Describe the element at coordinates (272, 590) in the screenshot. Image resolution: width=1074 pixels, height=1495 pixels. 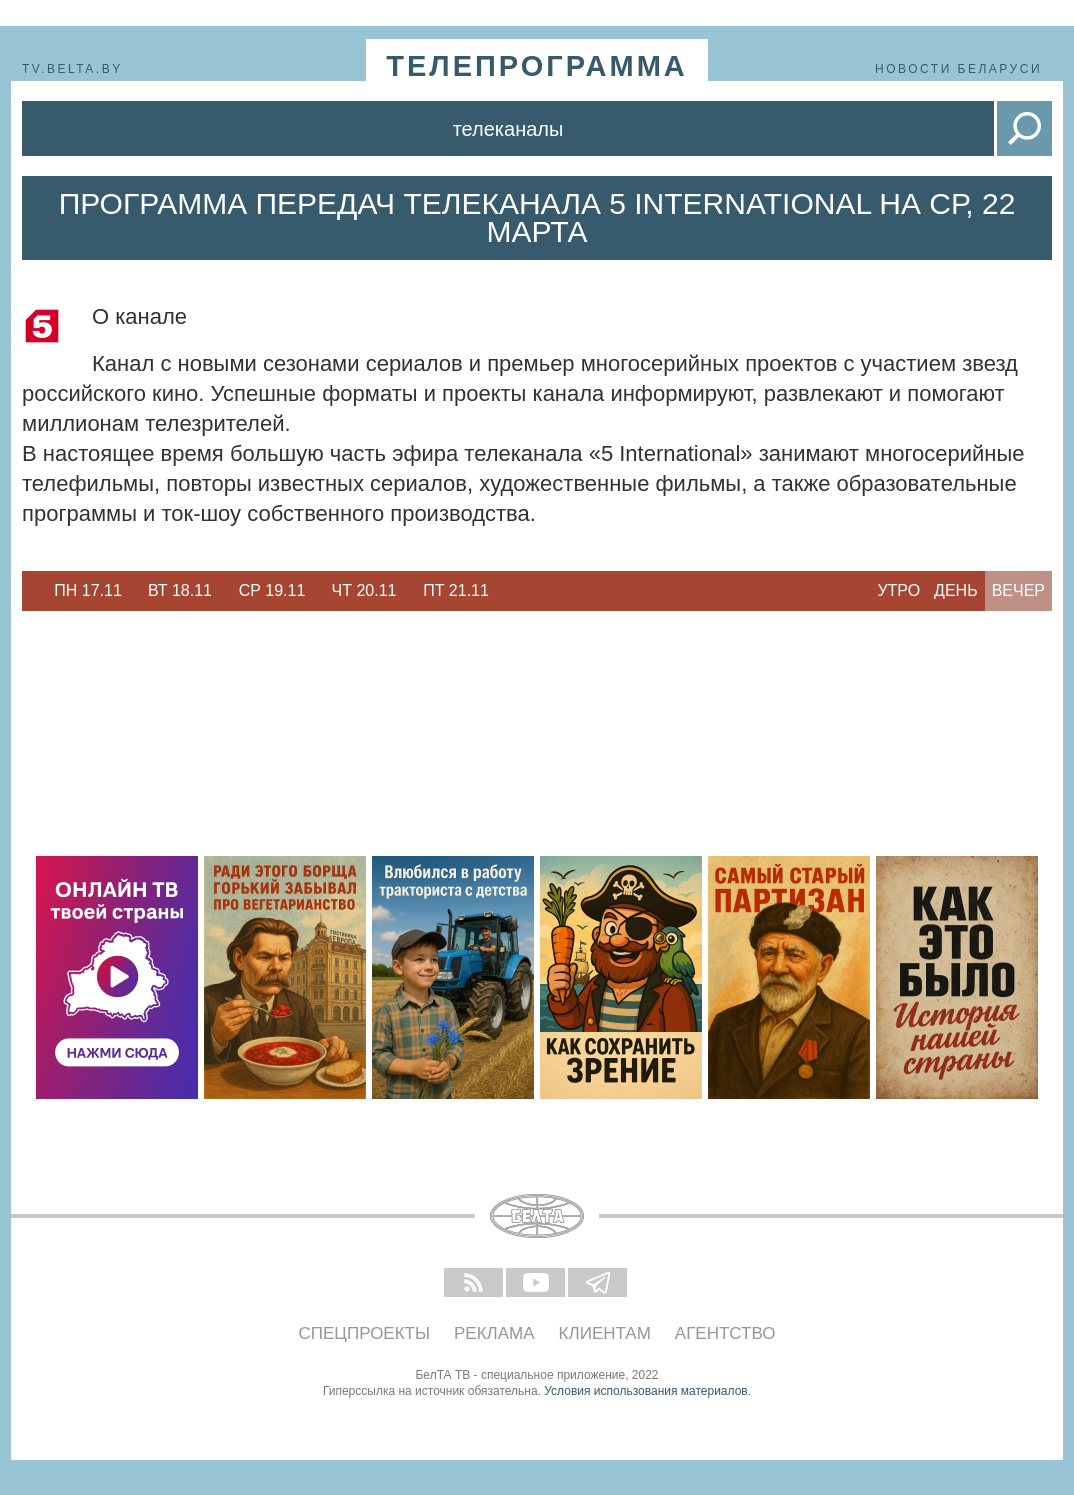
I see `Ср 19.11` at that location.